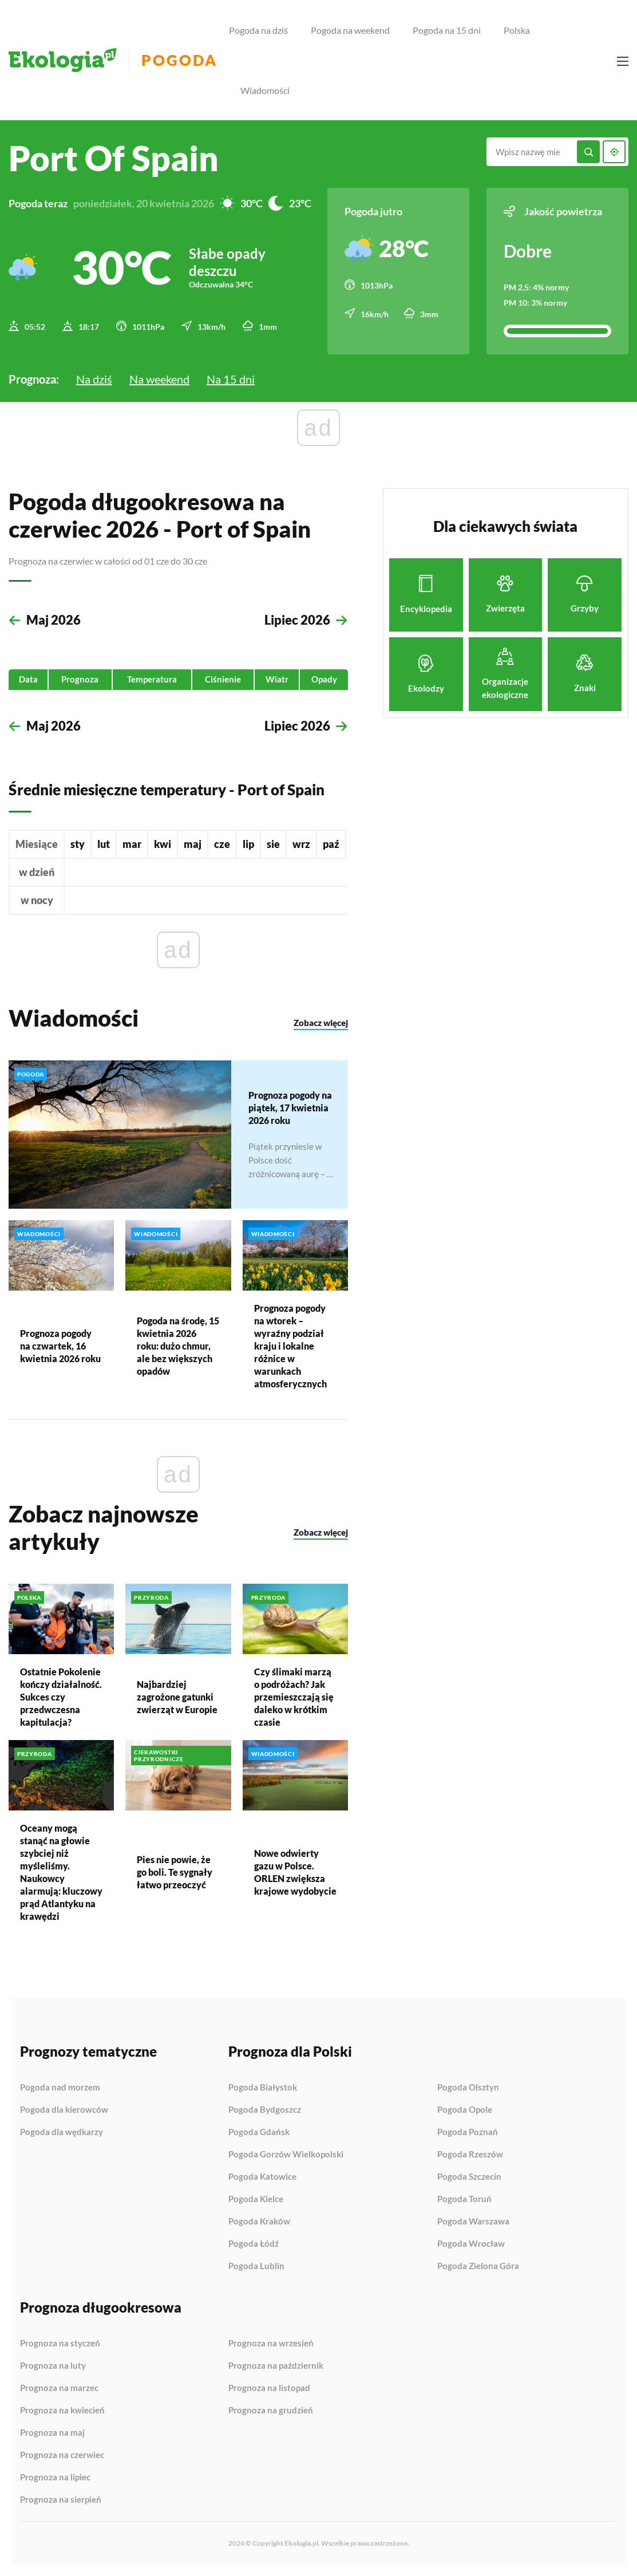 This screenshot has width=637, height=2576. What do you see at coordinates (269, 2388) in the screenshot?
I see `Prognoza na listopad` at bounding box center [269, 2388].